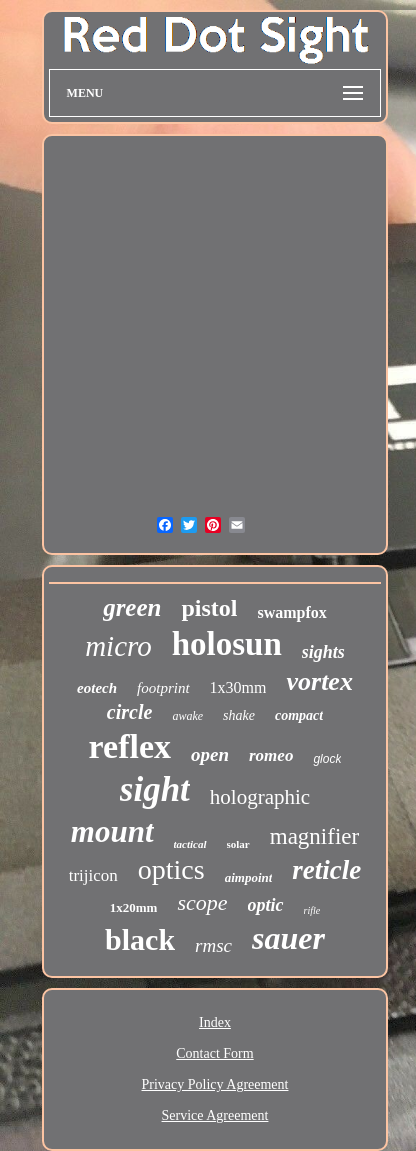 This screenshot has height=1151, width=416. What do you see at coordinates (187, 716) in the screenshot?
I see `awake` at bounding box center [187, 716].